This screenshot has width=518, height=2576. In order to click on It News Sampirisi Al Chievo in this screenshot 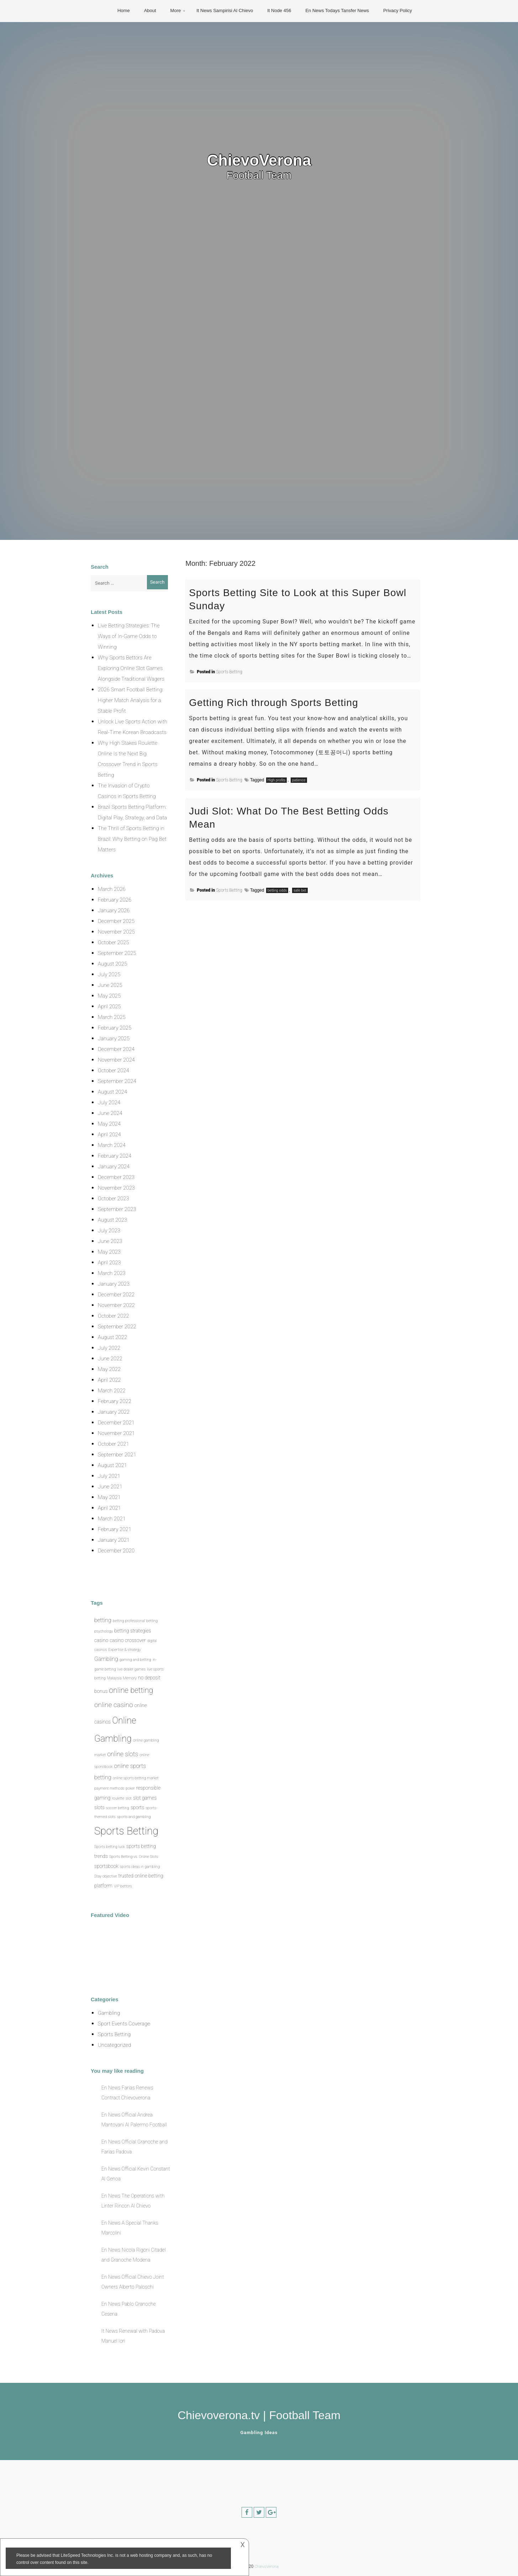, I will do `click(224, 10)`.